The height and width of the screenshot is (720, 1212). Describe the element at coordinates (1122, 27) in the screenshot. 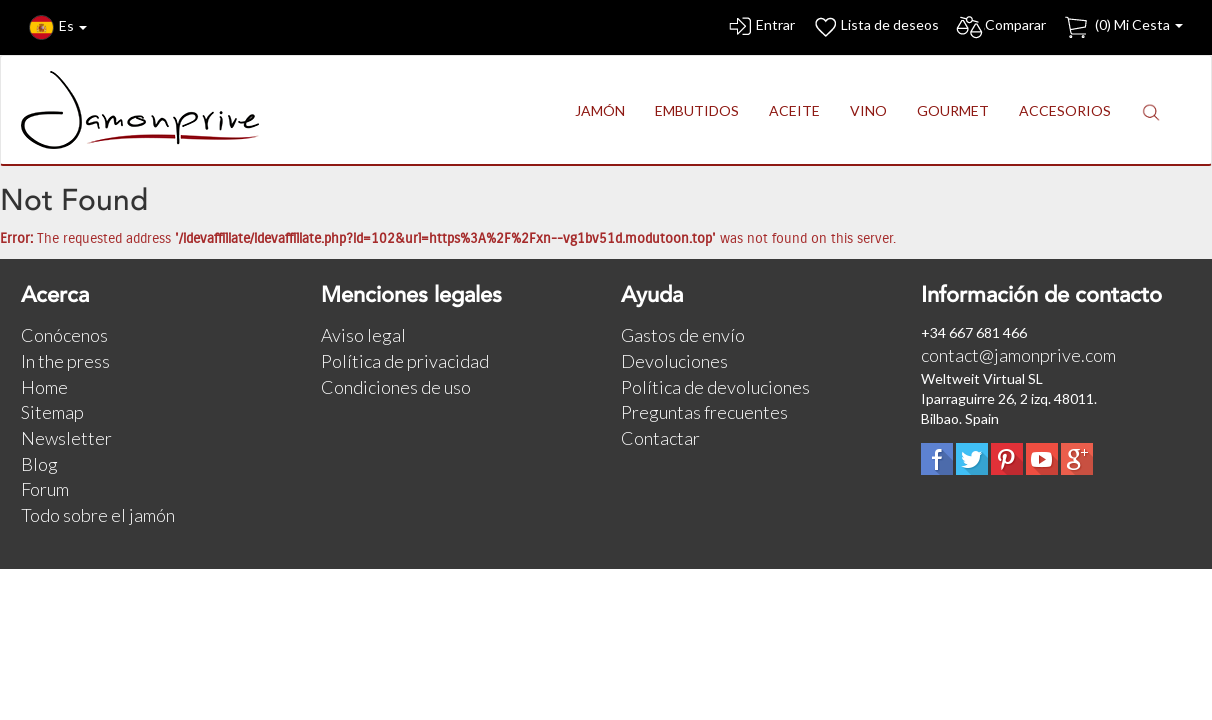

I see `() Mi Cesta [button]` at that location.